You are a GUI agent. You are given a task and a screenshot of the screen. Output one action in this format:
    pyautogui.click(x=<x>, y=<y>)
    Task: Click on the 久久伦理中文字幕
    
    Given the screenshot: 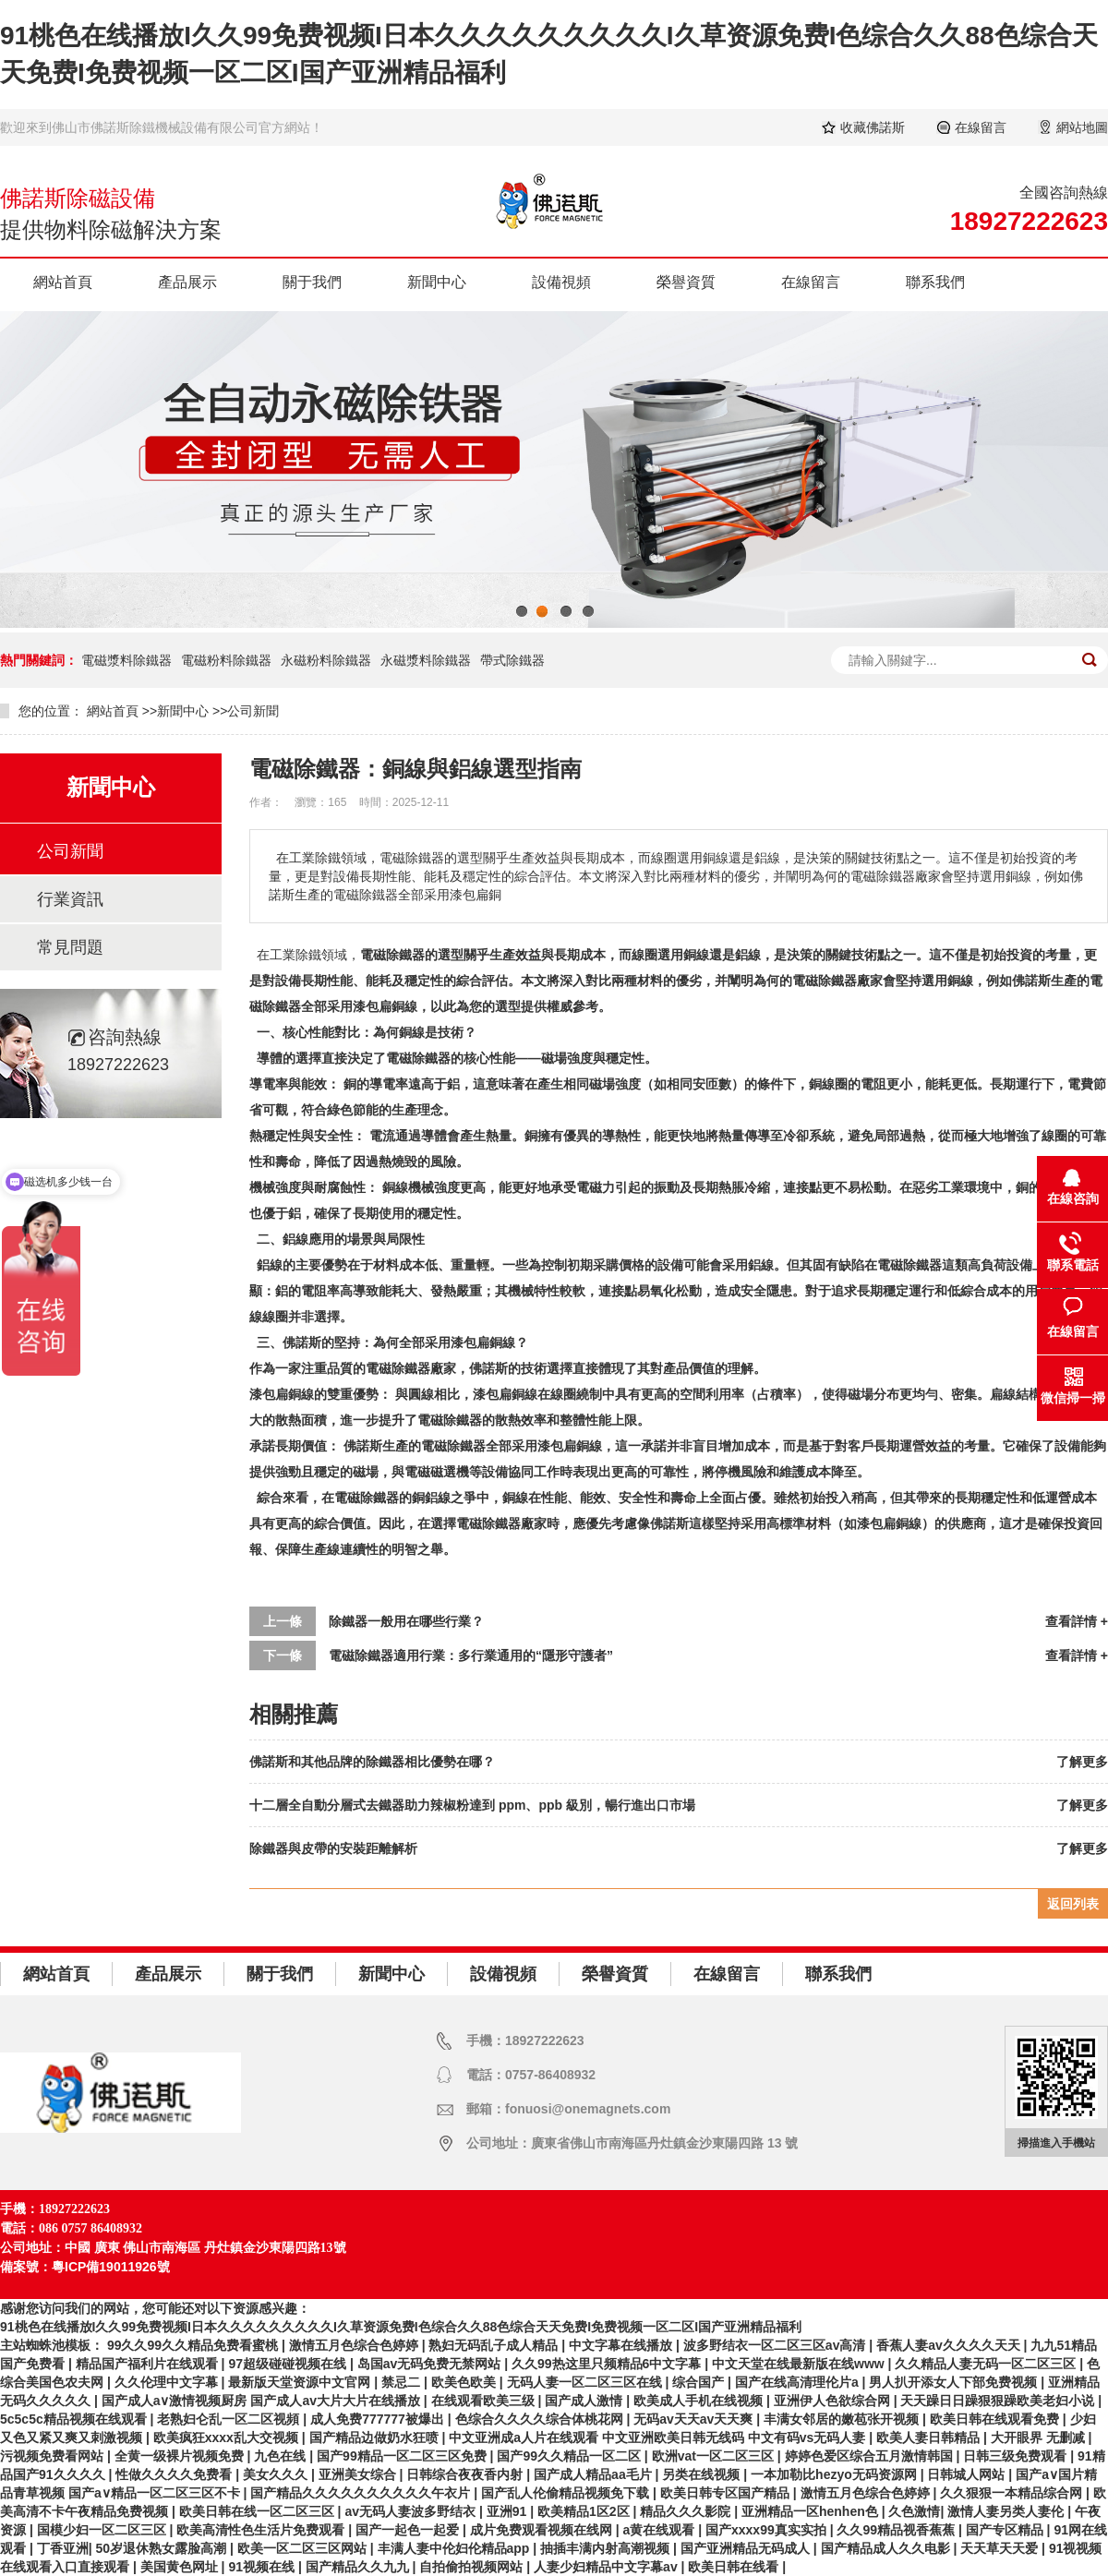 What is the action you would take?
    pyautogui.click(x=168, y=2382)
    